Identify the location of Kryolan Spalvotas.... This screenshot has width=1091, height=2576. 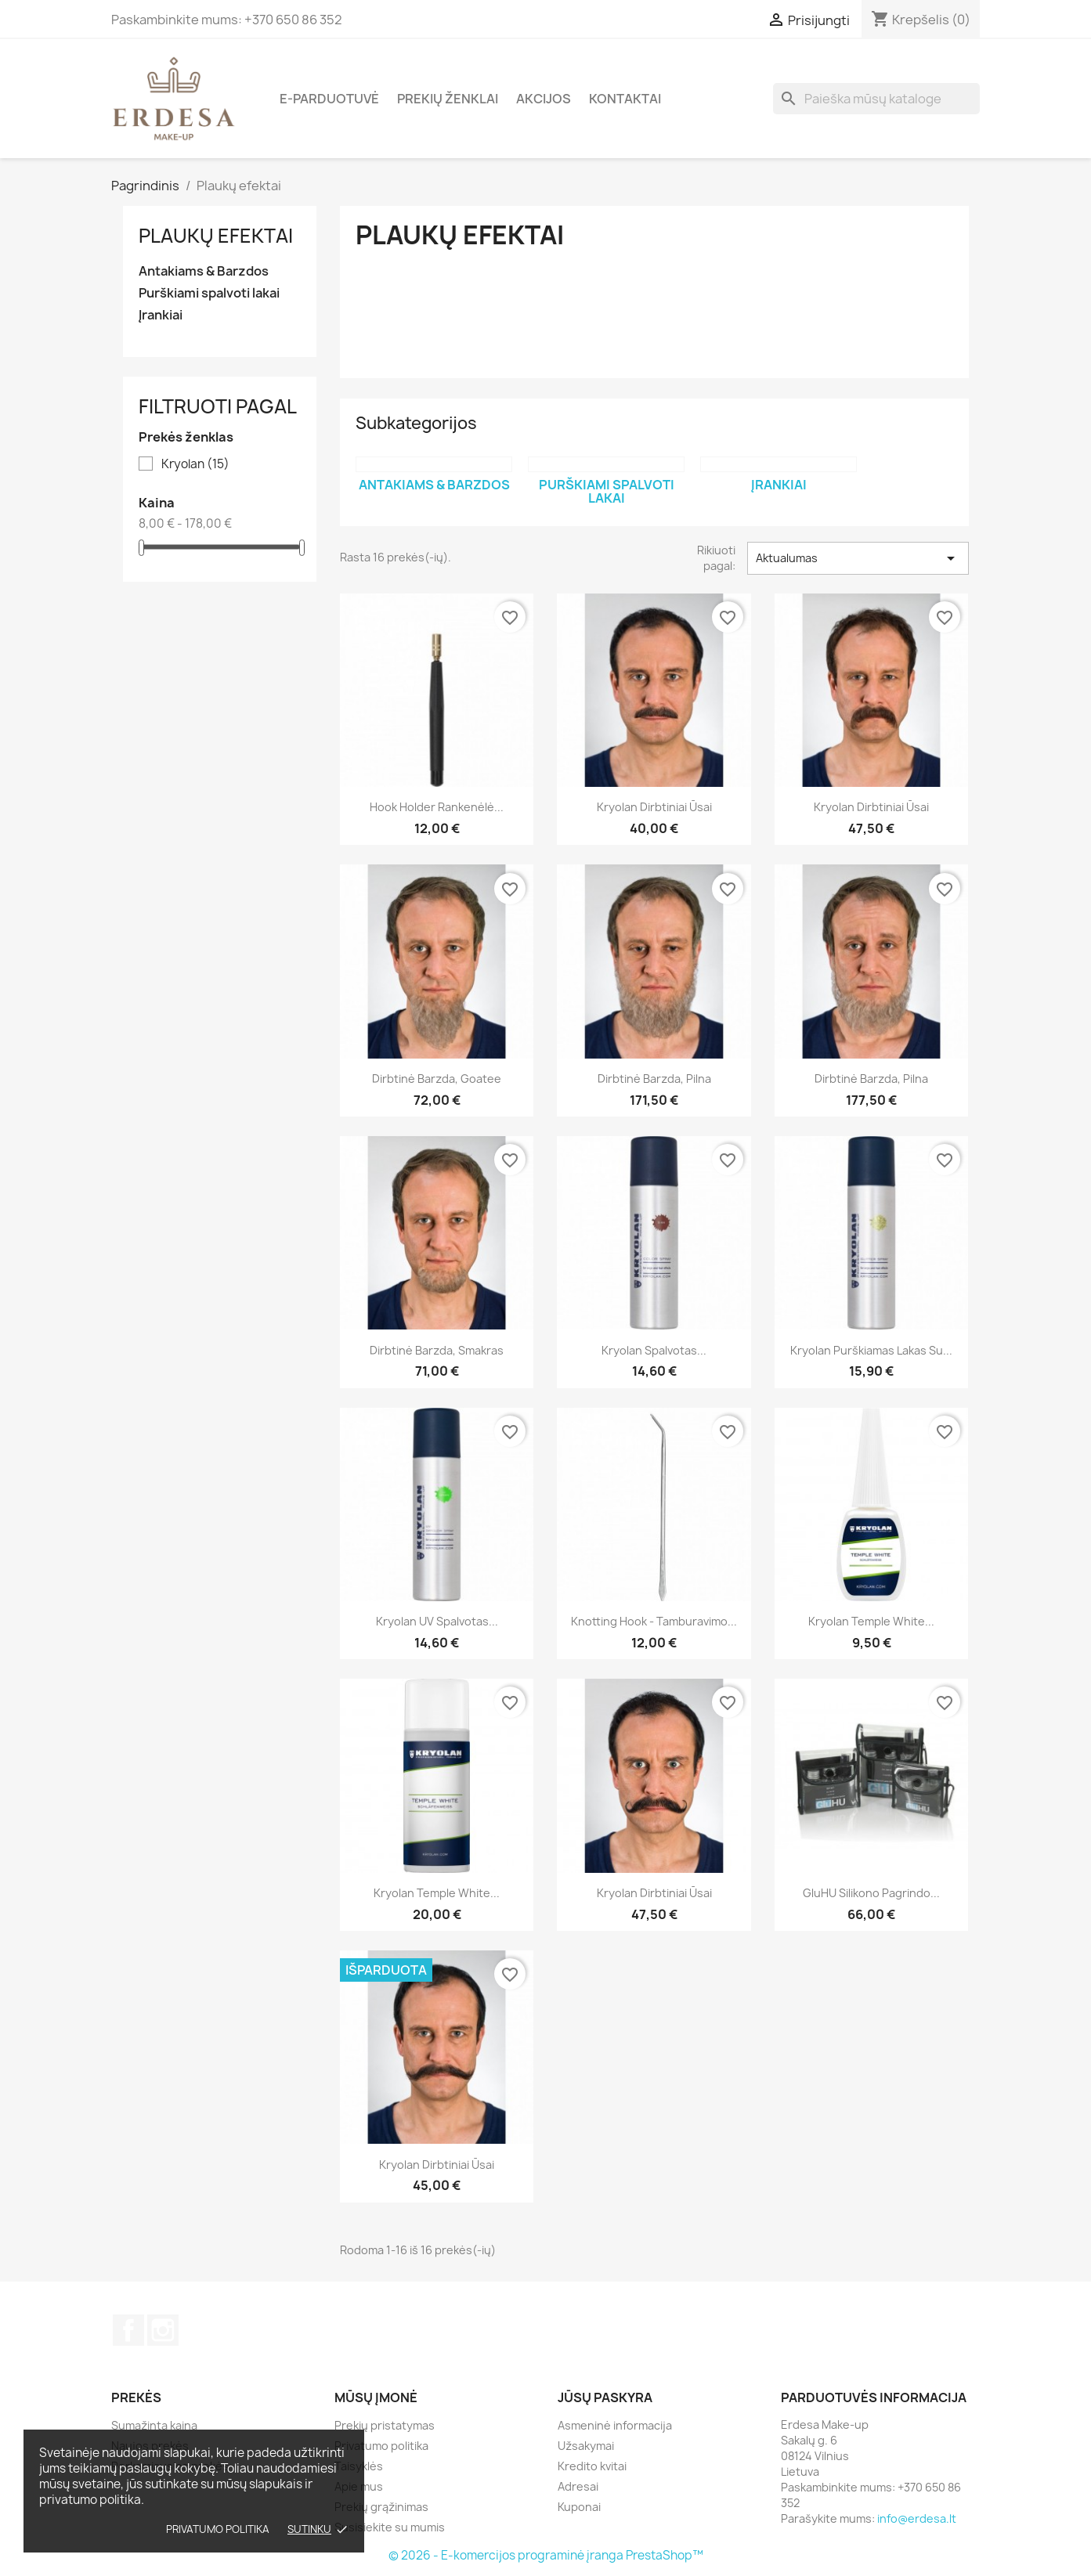
(653, 1350).